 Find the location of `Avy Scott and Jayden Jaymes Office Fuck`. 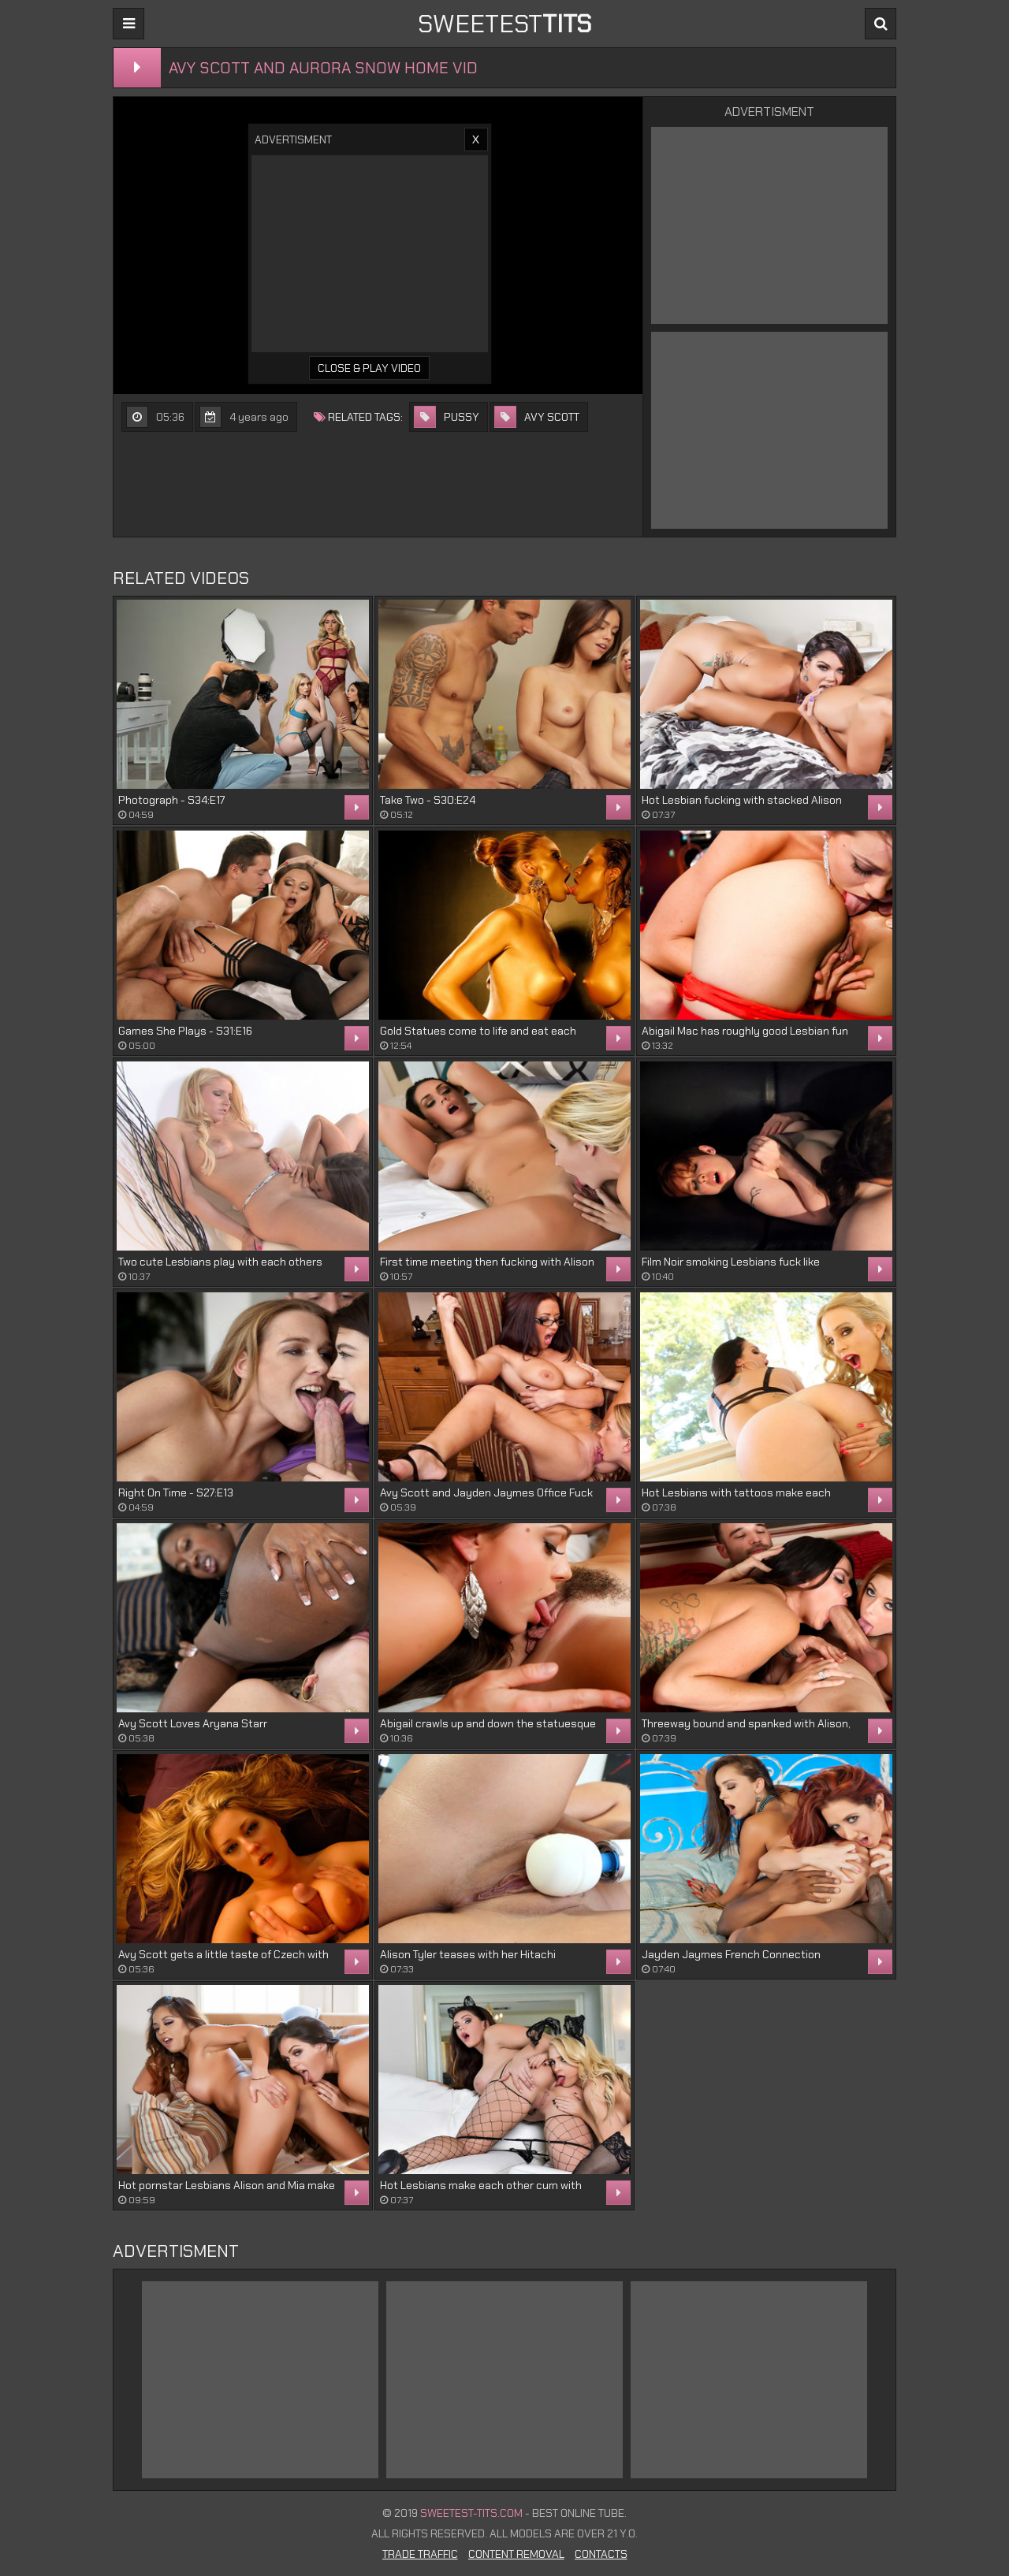

Avy Scott and Jayden Jaymes Office Fuck is located at coordinates (486, 1492).